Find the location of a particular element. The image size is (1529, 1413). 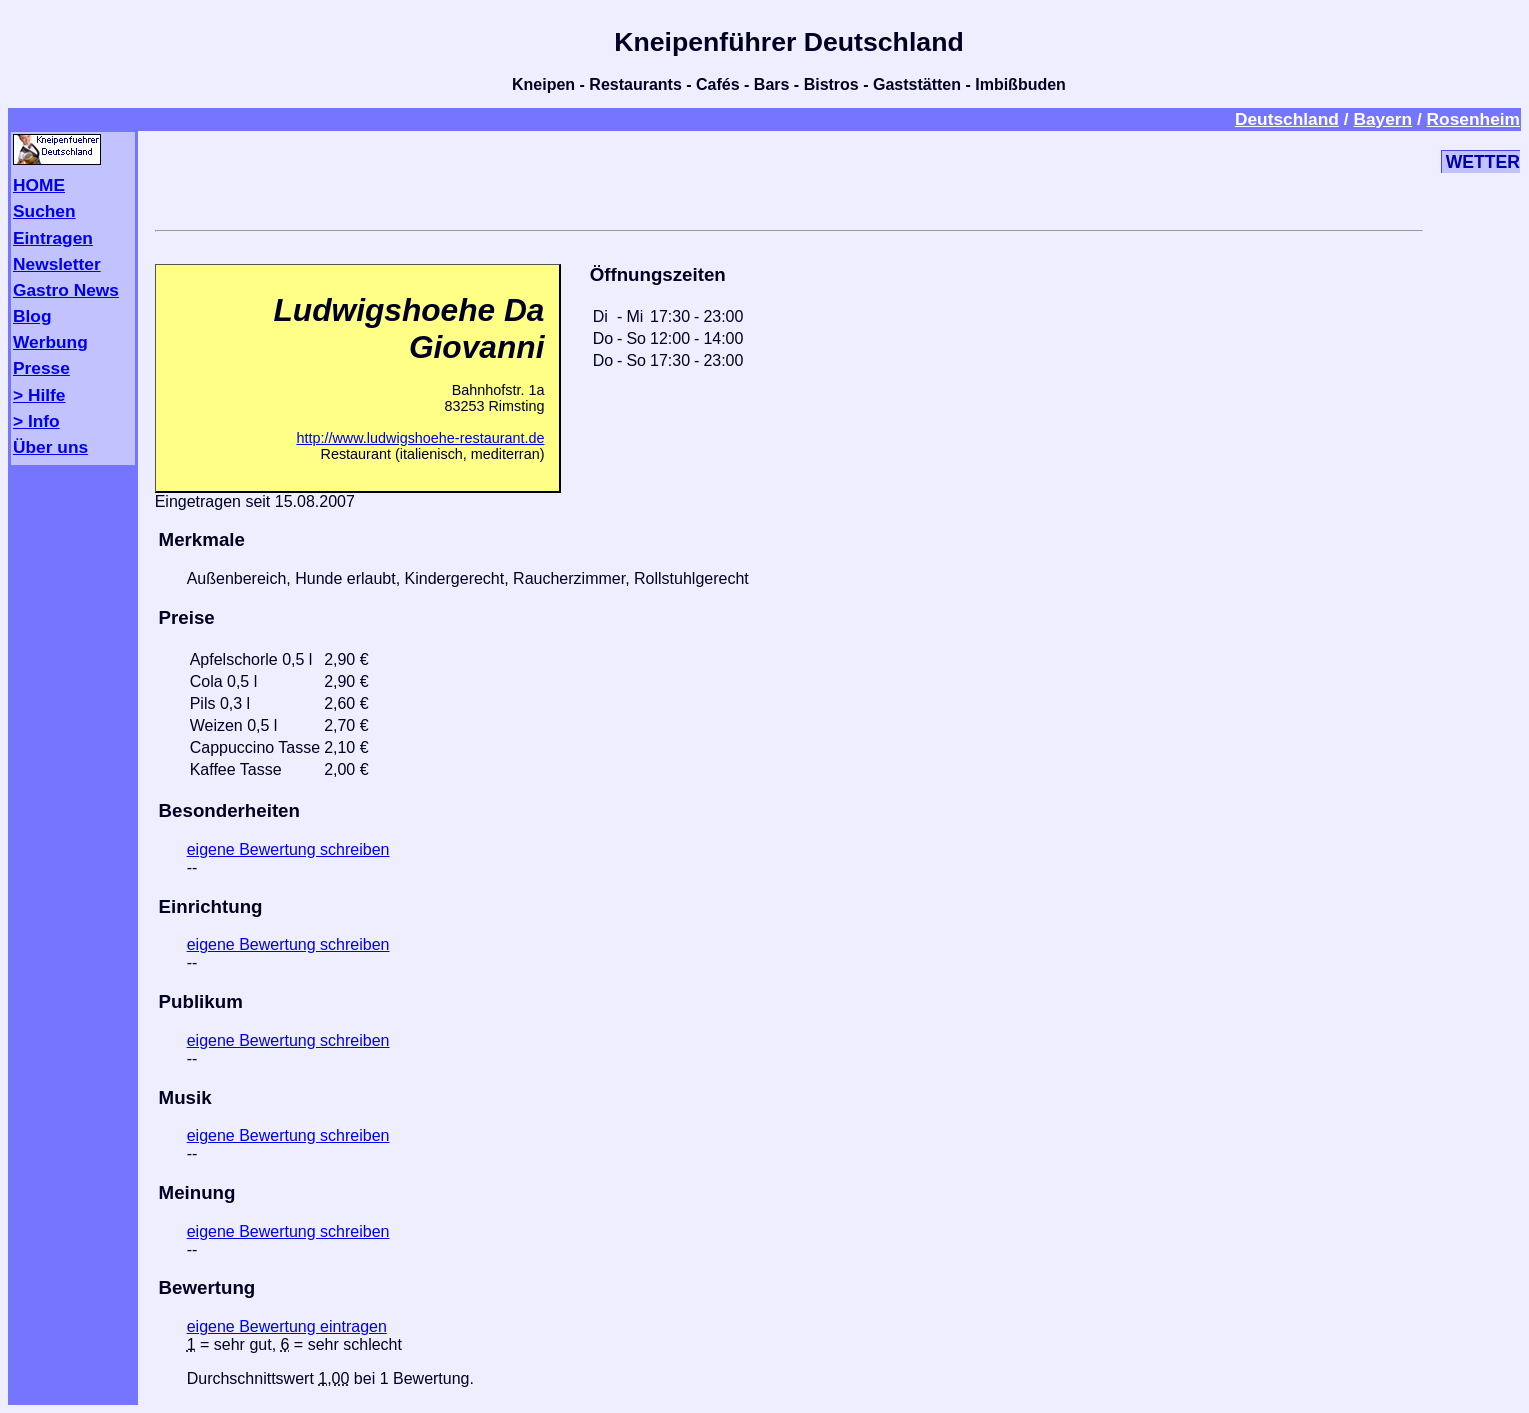

Werbung is located at coordinates (50, 342).